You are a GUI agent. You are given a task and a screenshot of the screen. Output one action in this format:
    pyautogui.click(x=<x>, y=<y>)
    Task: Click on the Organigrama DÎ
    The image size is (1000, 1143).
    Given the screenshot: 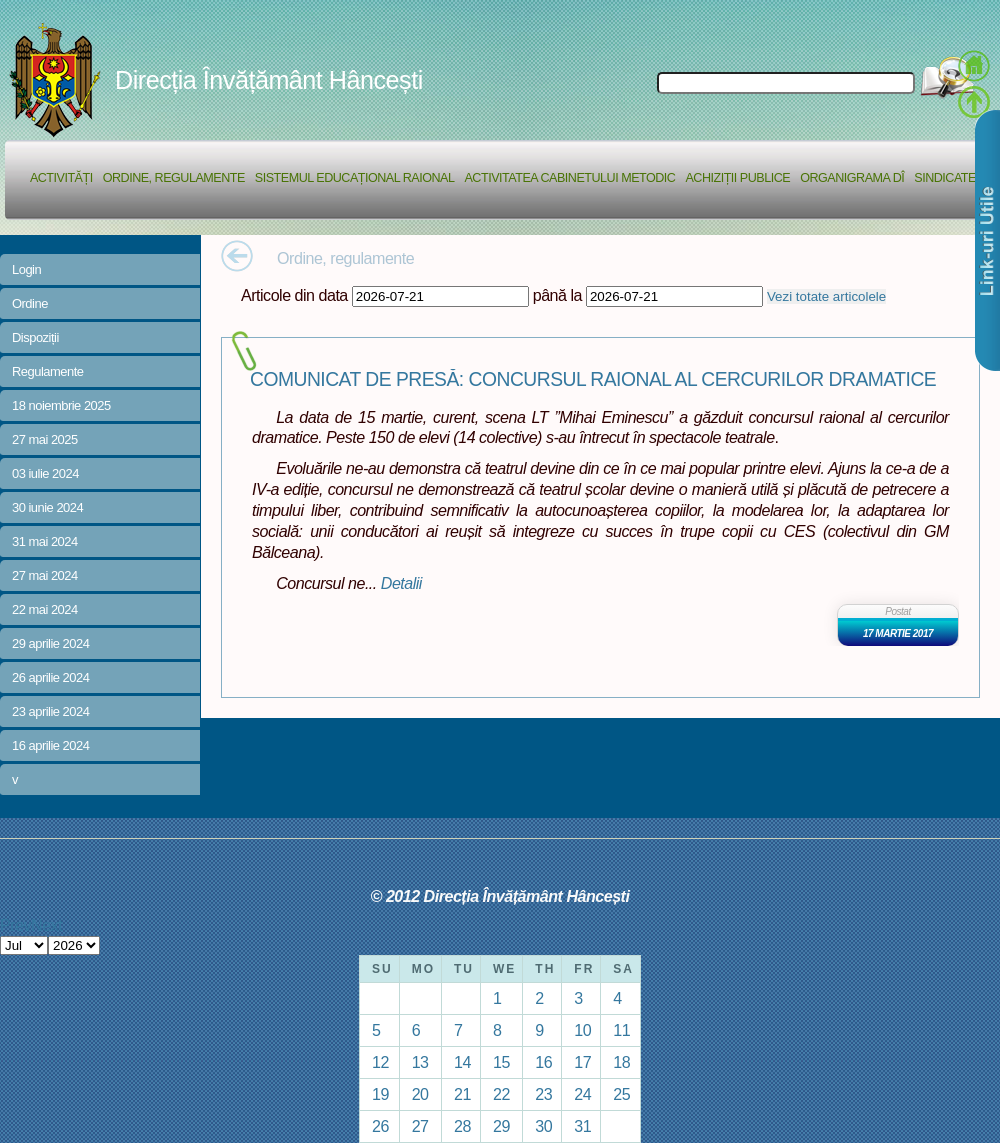 What is the action you would take?
    pyautogui.click(x=852, y=178)
    